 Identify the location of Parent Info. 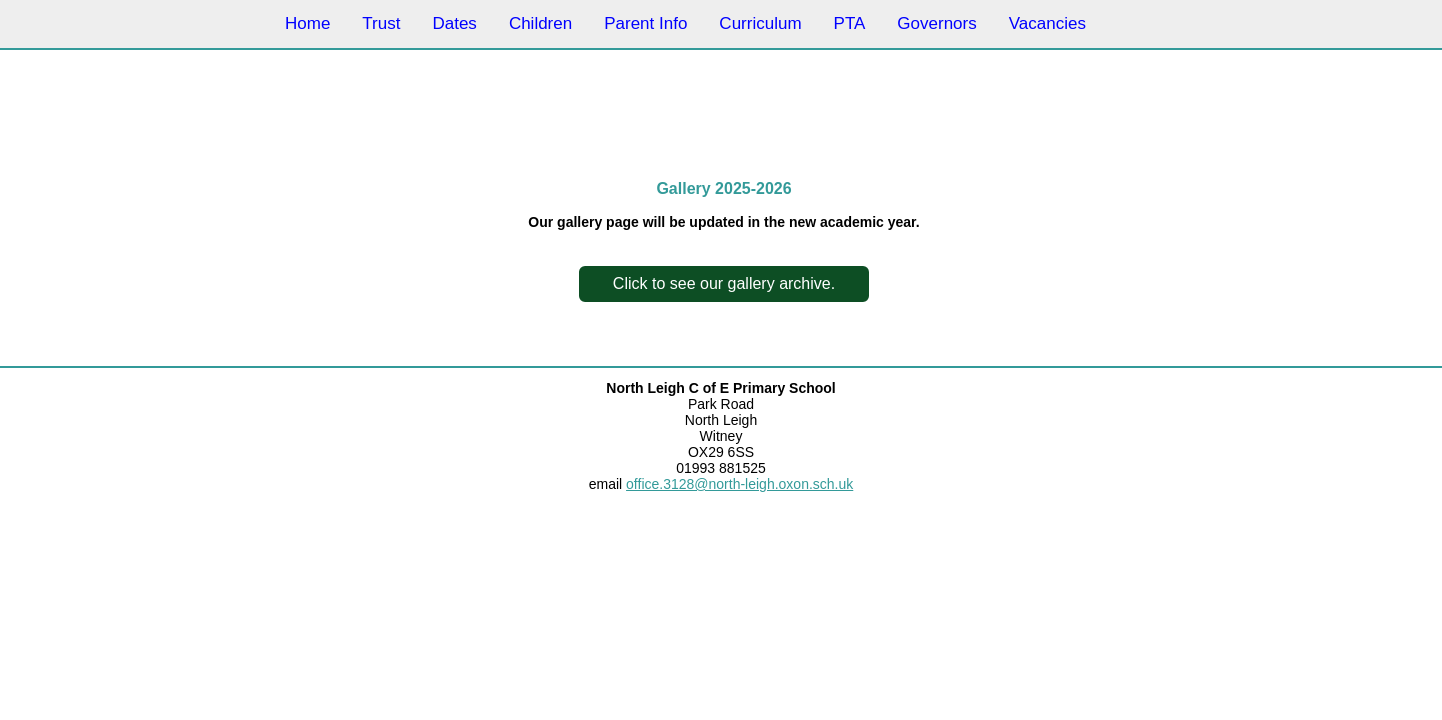
(645, 23).